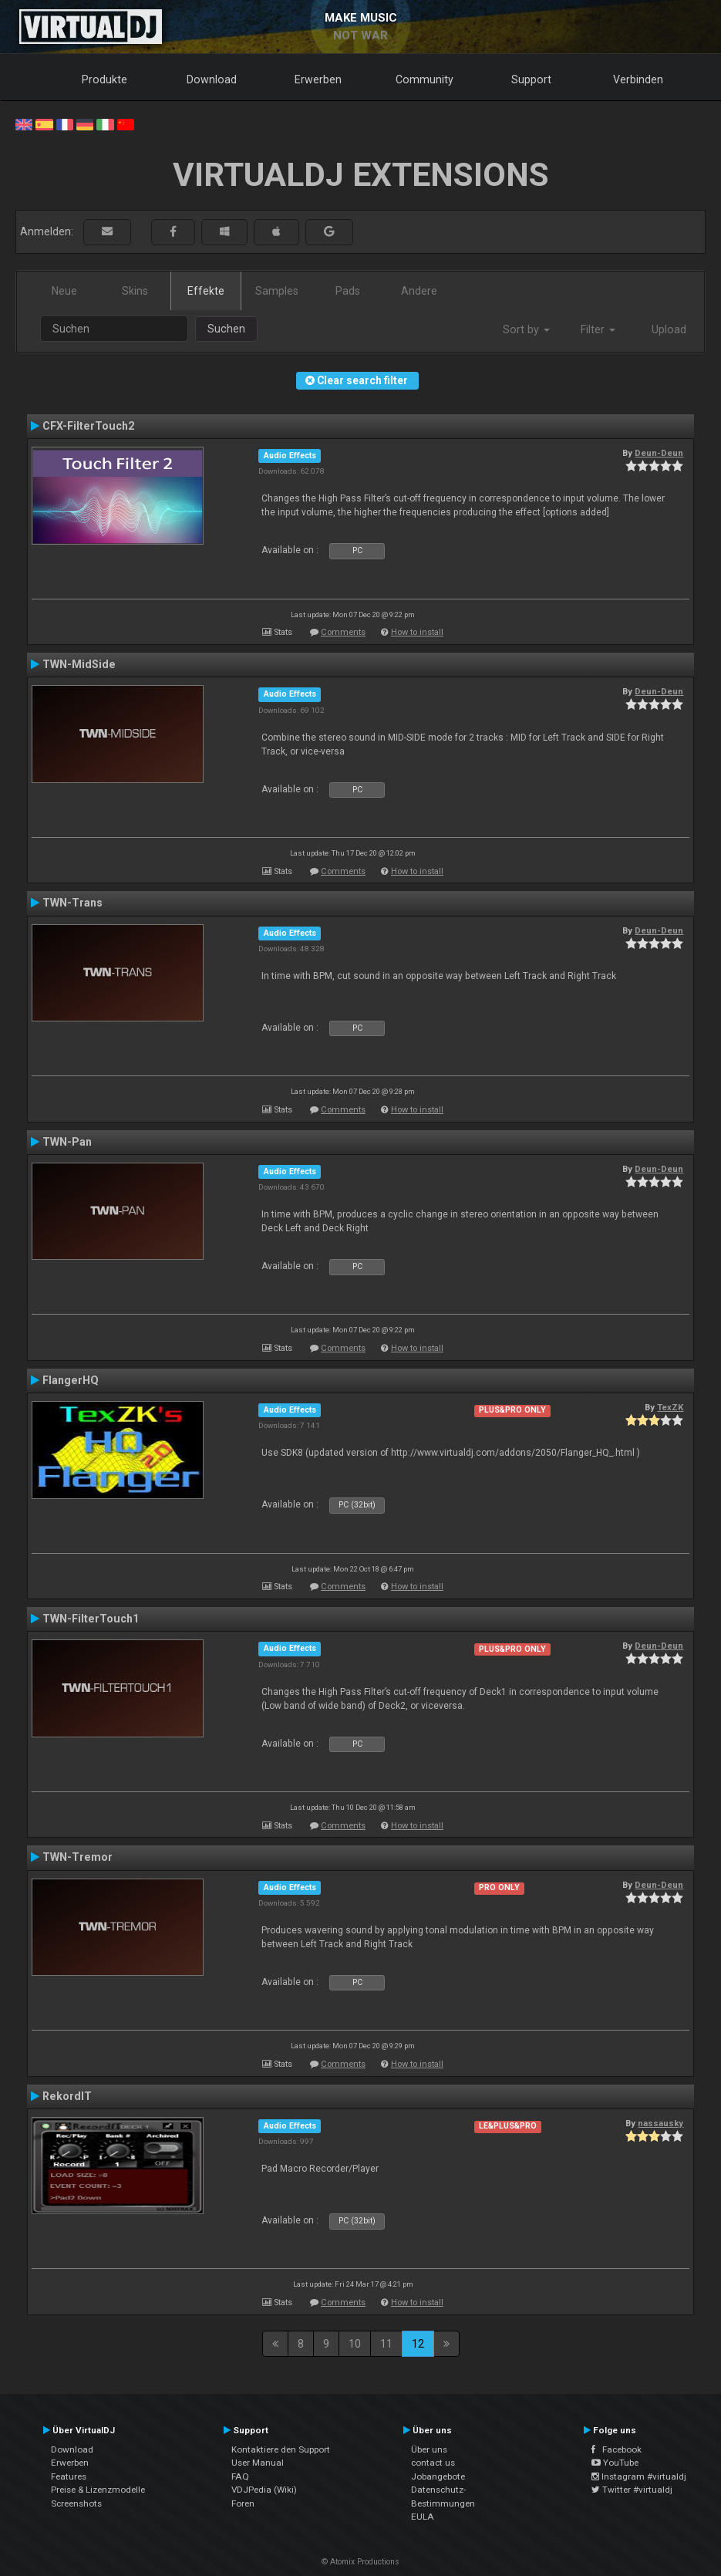 The image size is (721, 2576). Describe the element at coordinates (526, 329) in the screenshot. I see `Sort by` at that location.